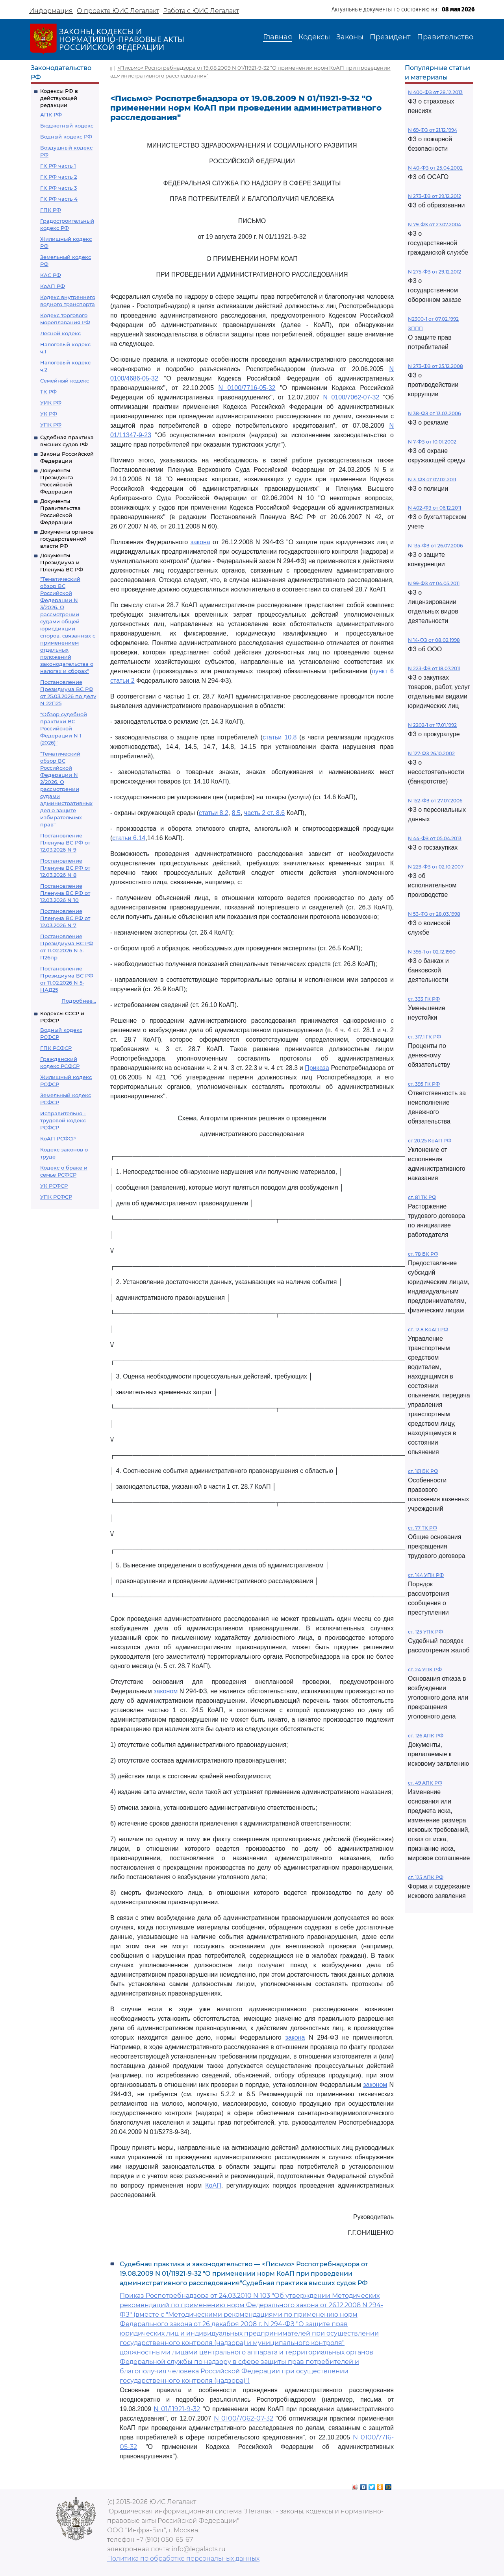  What do you see at coordinates (434, 196) in the screenshot?
I see `N 273-ФЗ от 29.12.2012` at bounding box center [434, 196].